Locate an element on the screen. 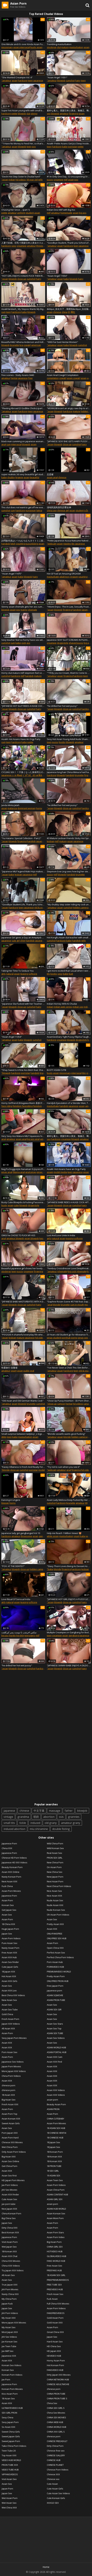  milf is located at coordinates (66, 179).